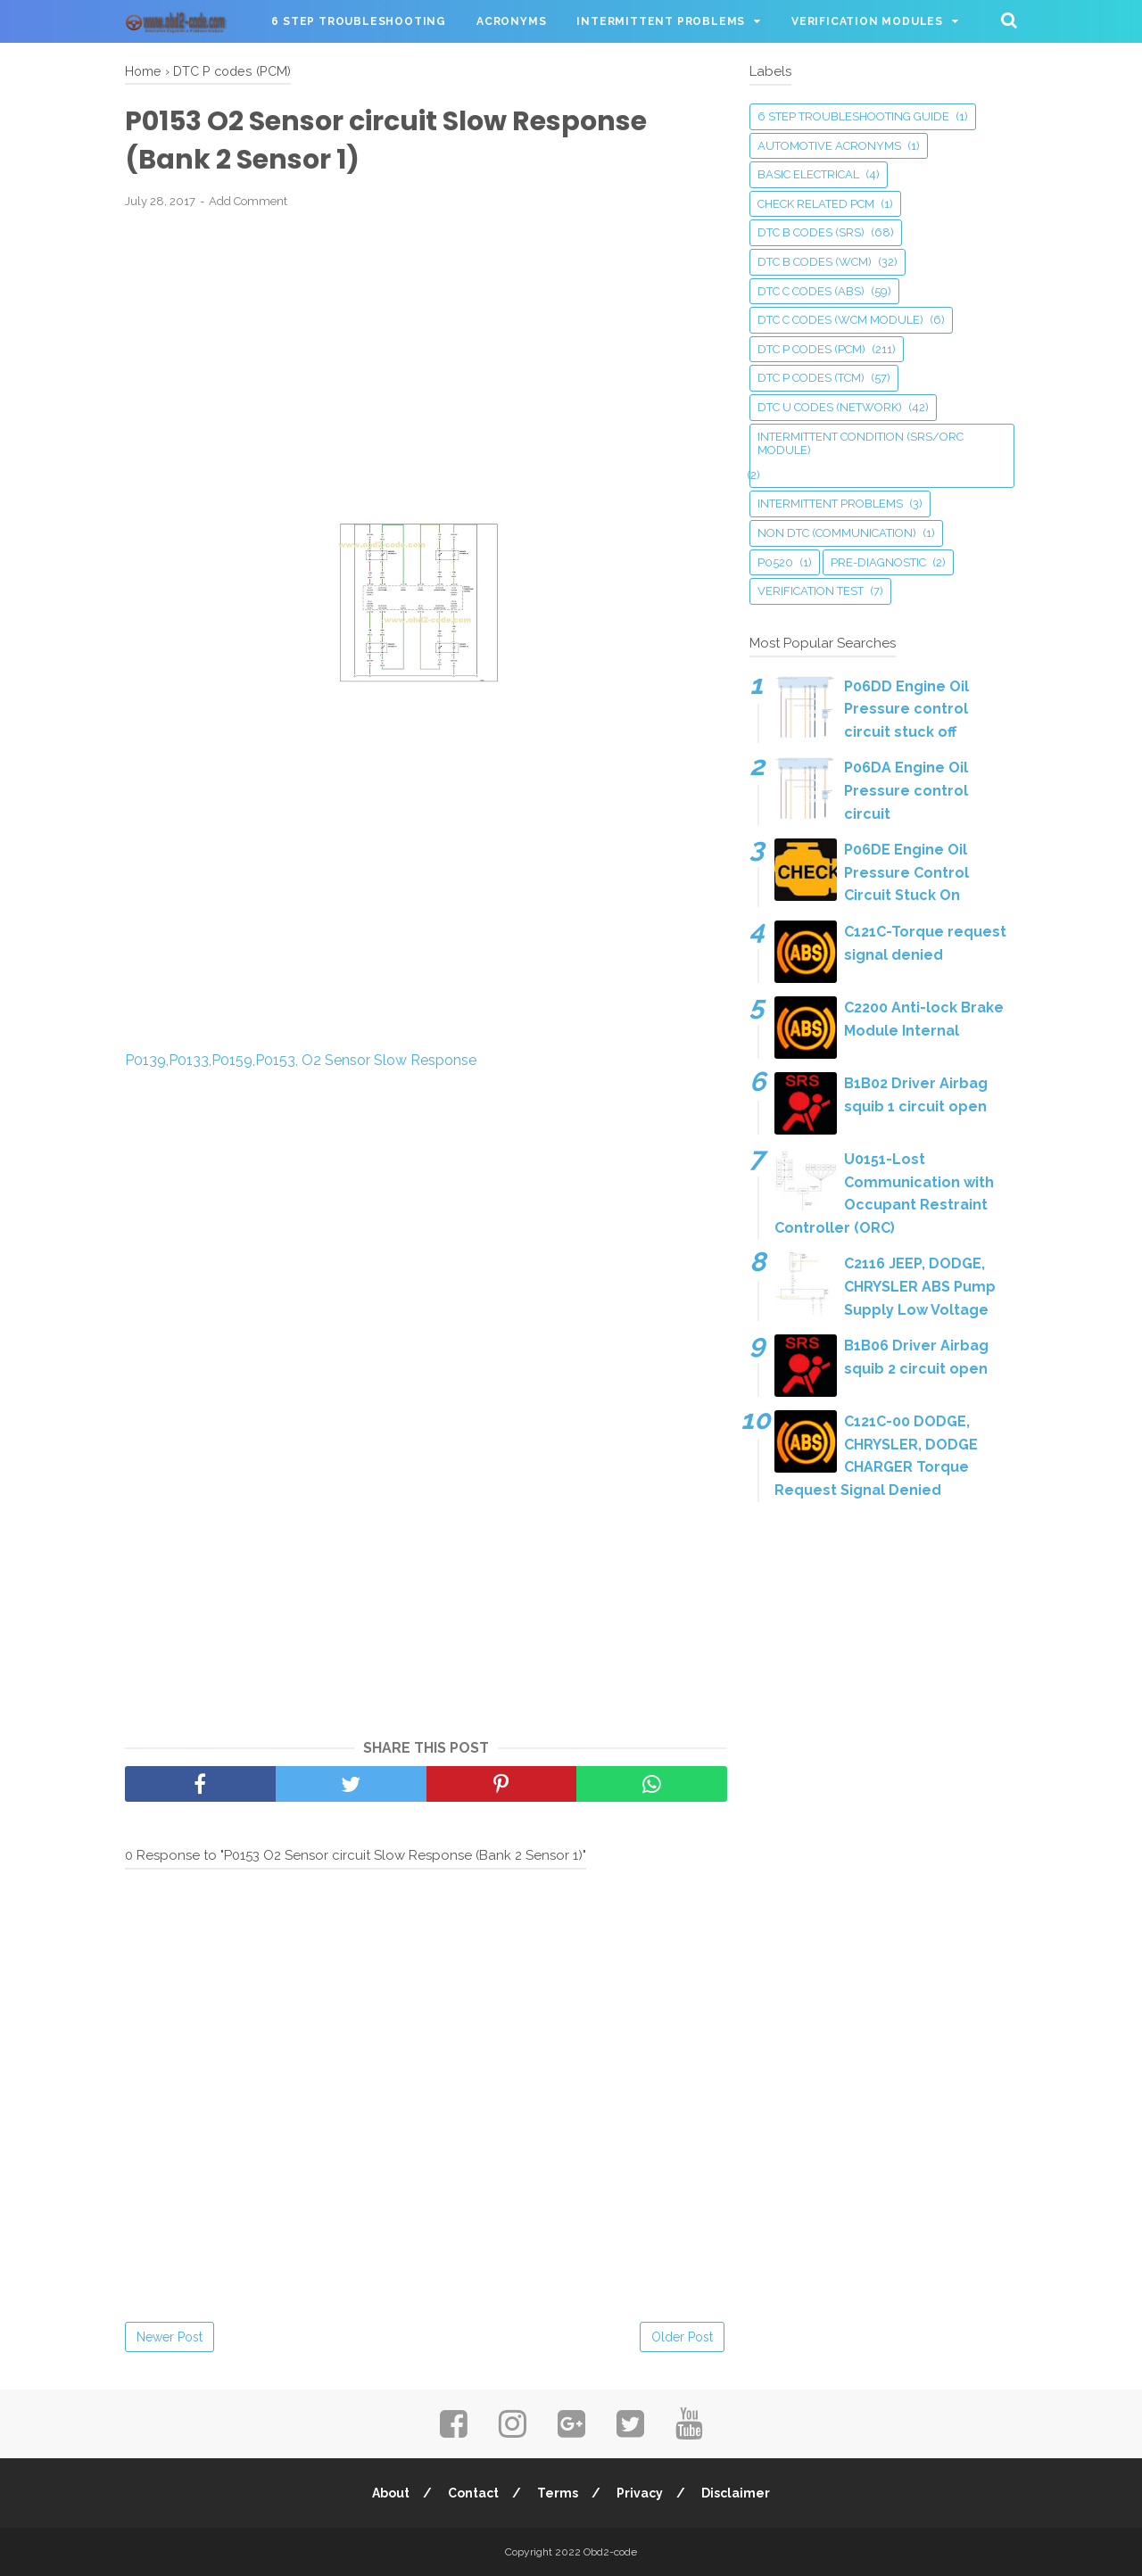  Describe the element at coordinates (811, 232) in the screenshot. I see `DTC B codes (SRS)` at that location.